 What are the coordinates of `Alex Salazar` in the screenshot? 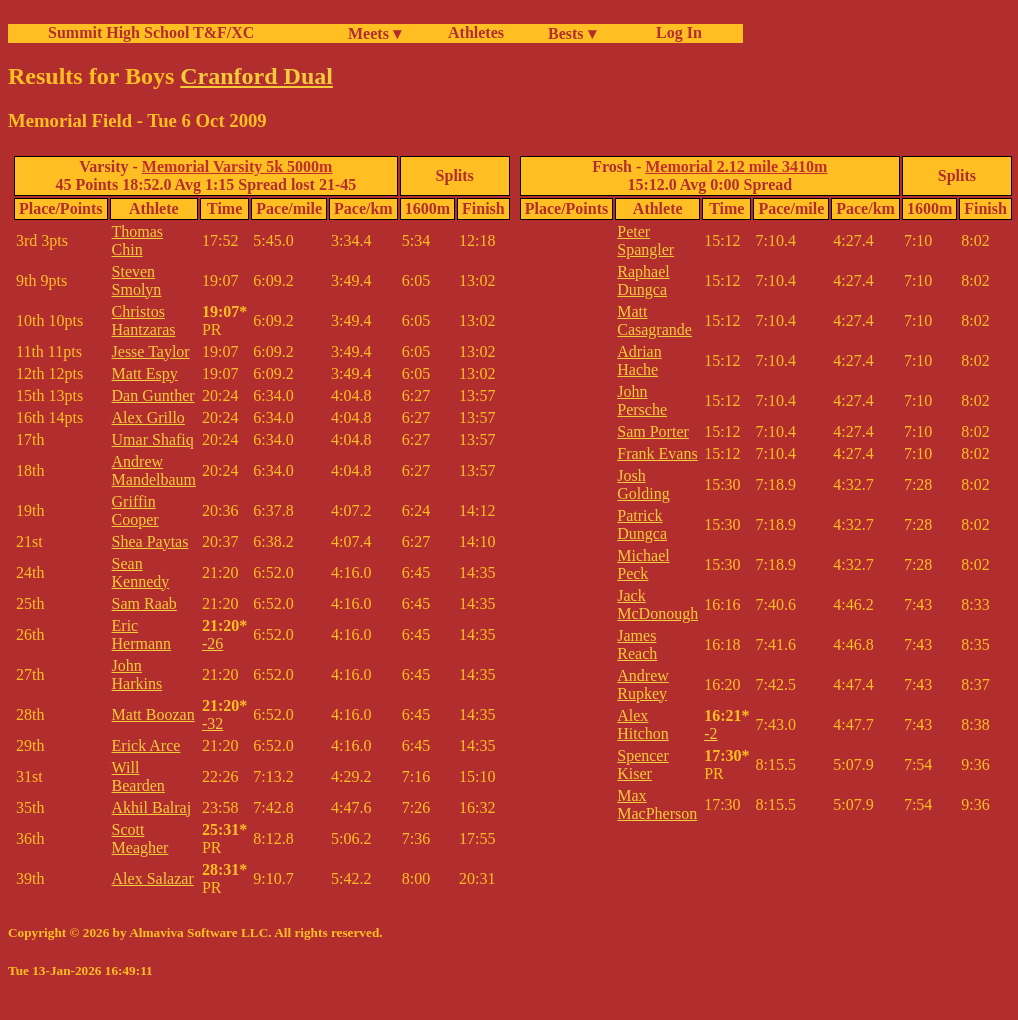 It's located at (153, 878).